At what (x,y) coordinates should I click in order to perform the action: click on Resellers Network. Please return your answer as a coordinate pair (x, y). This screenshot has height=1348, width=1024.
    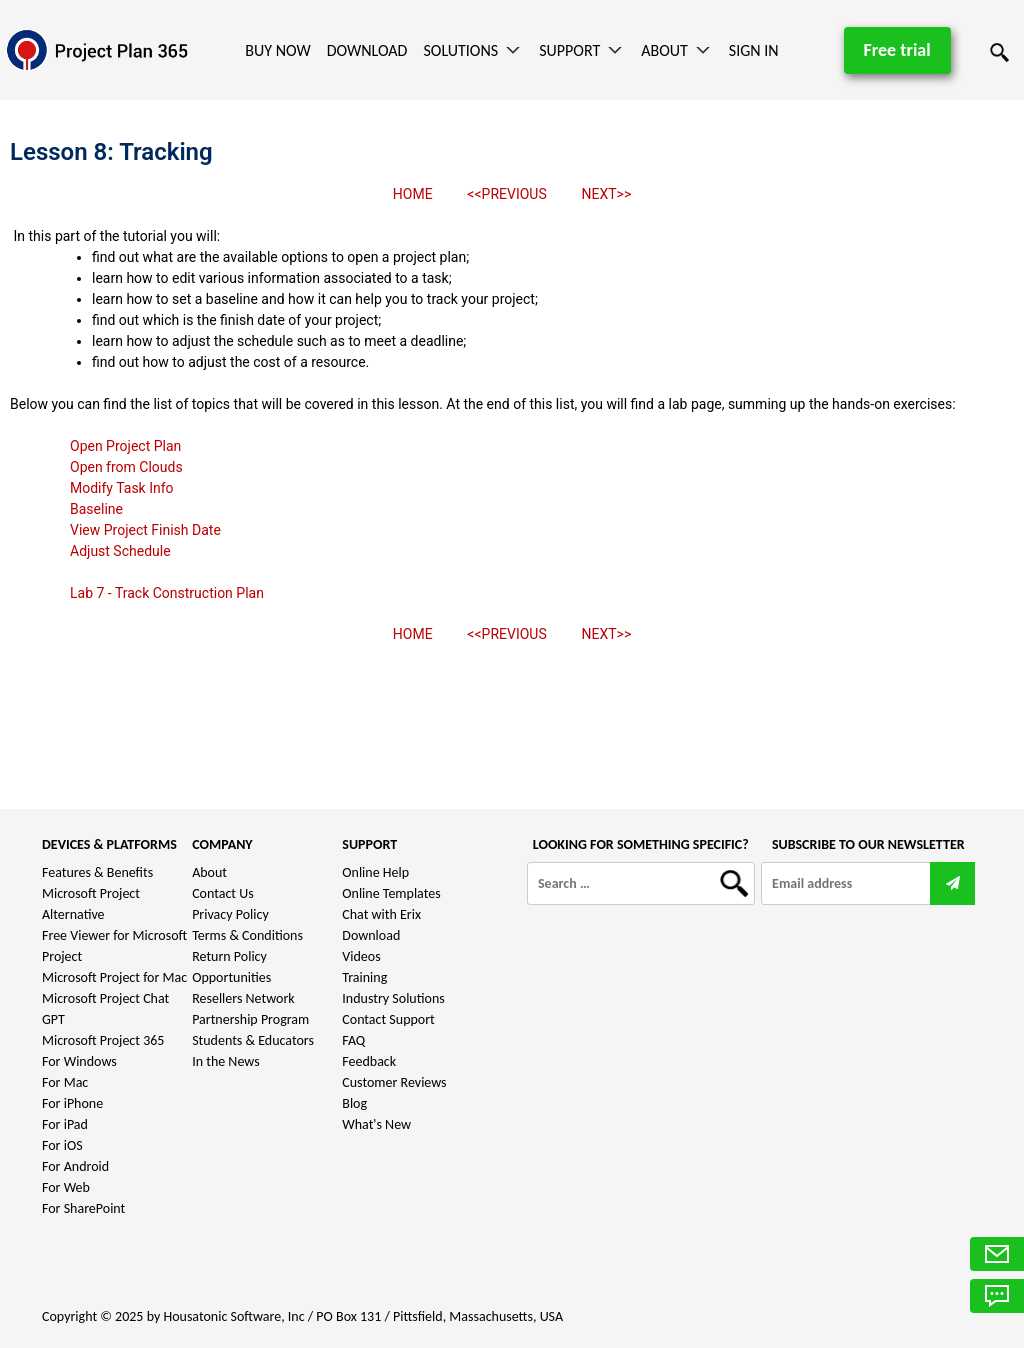
    Looking at the image, I should click on (243, 998).